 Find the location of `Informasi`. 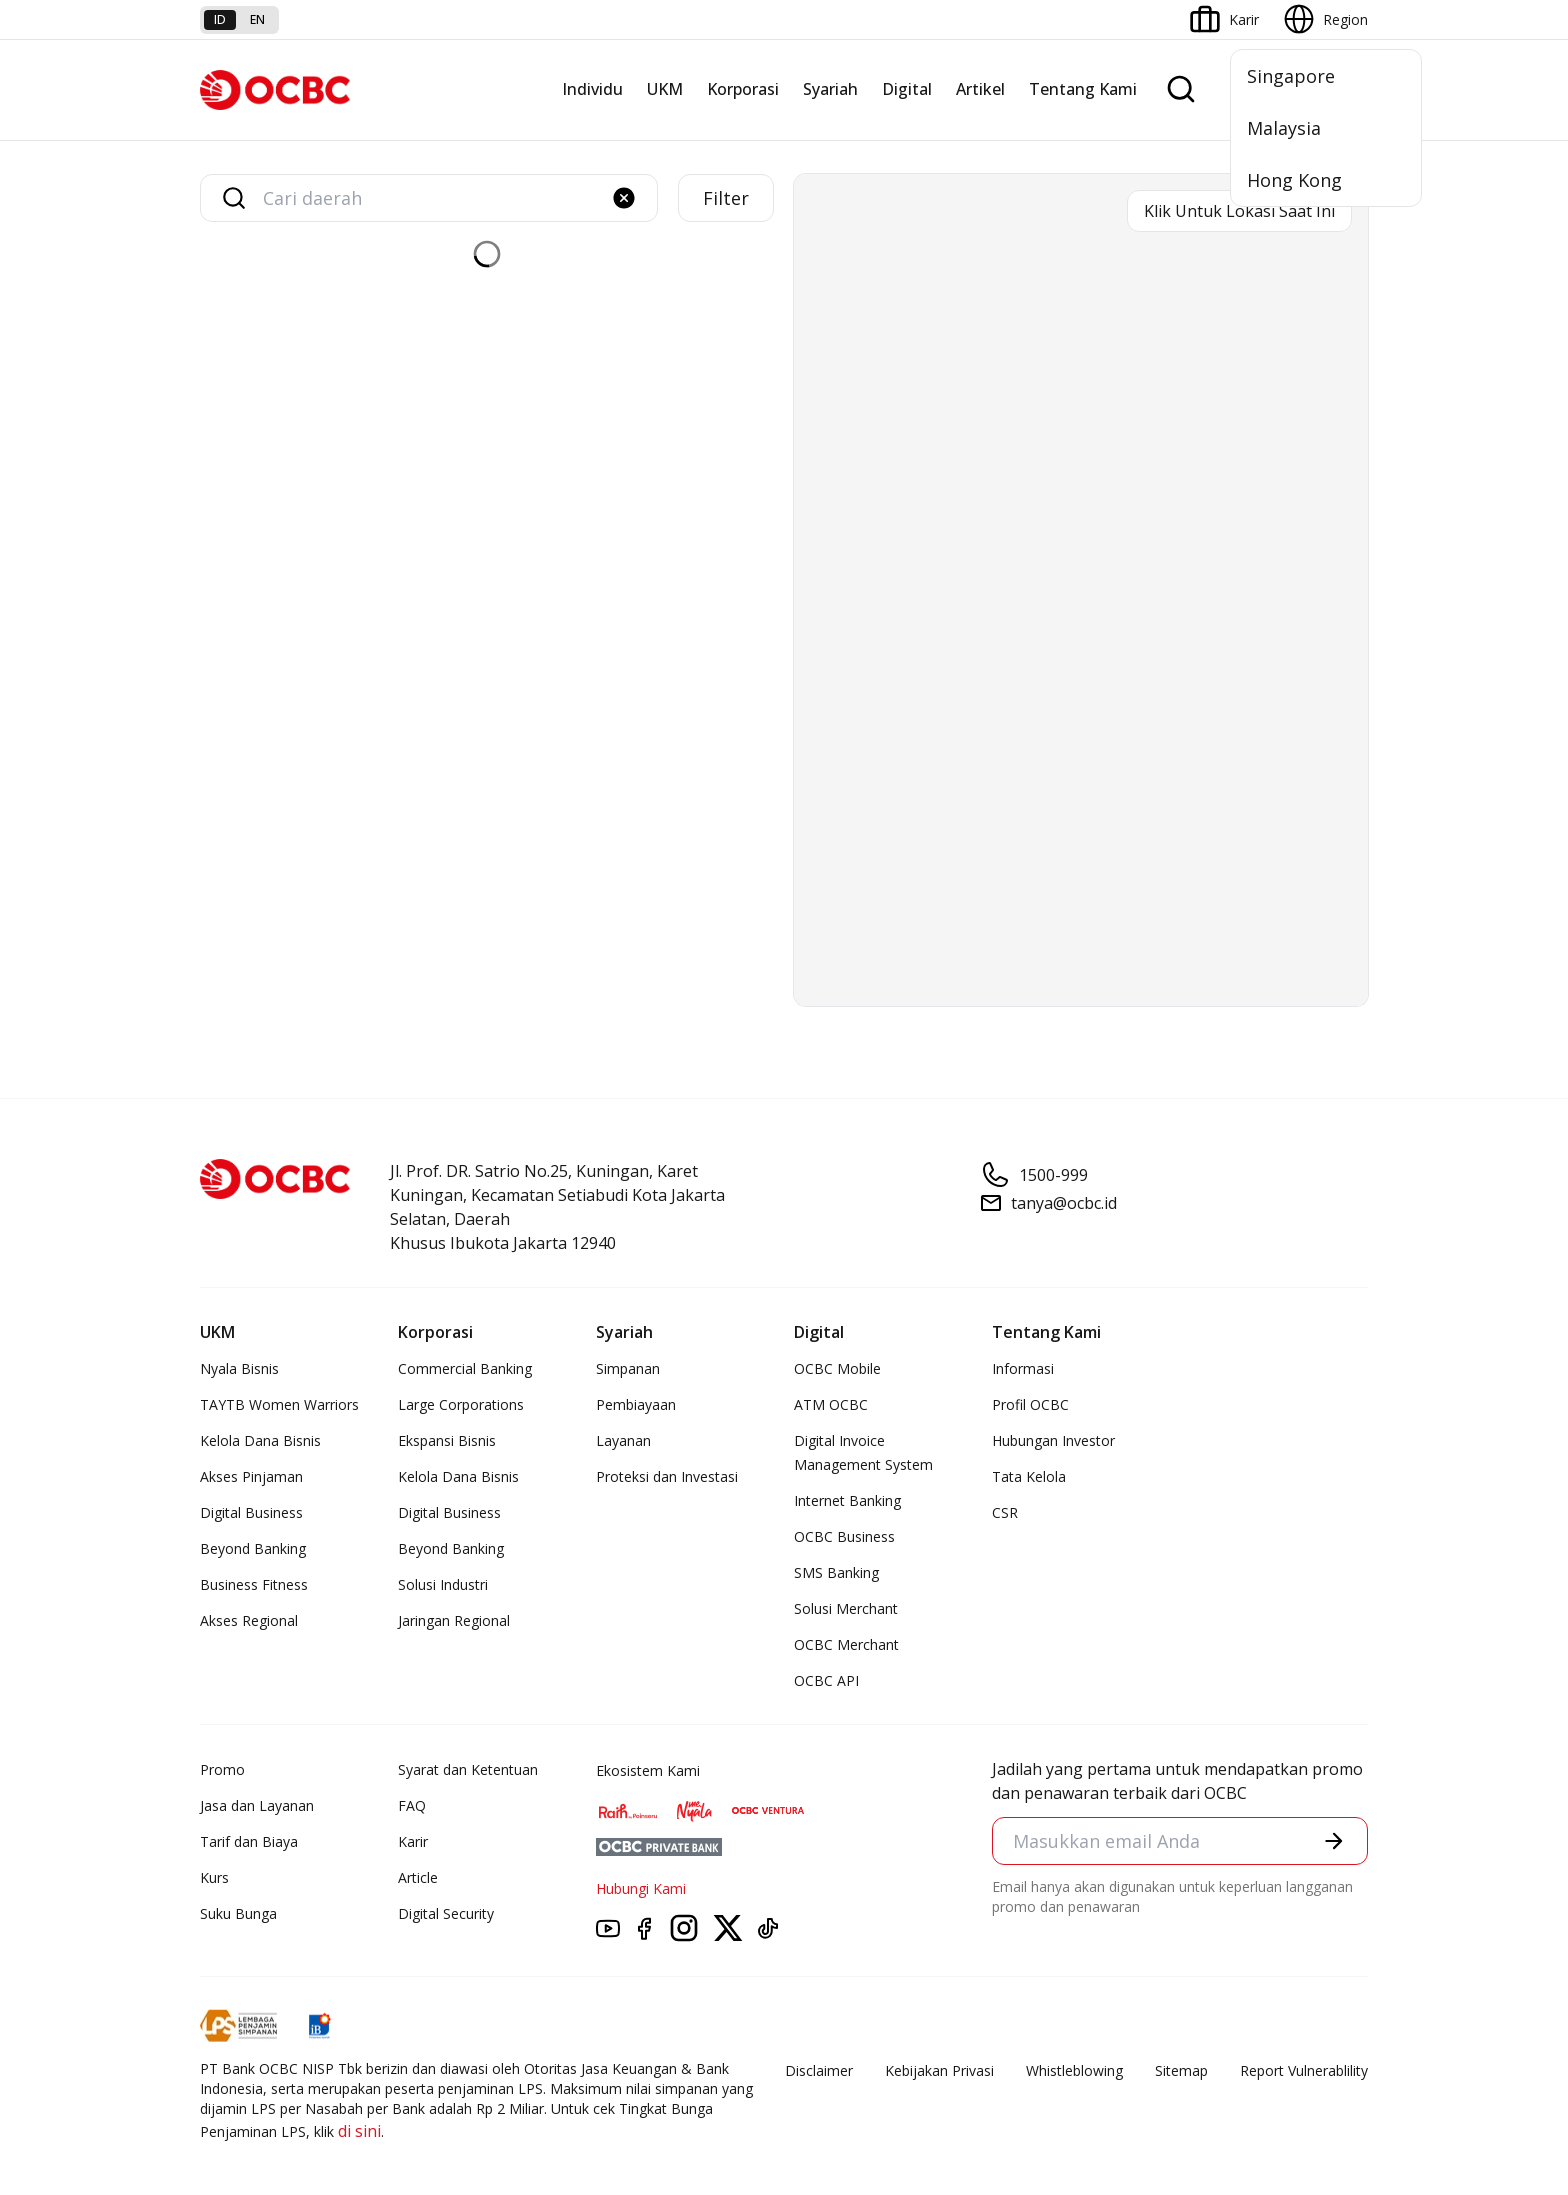

Informasi is located at coordinates (1023, 1368).